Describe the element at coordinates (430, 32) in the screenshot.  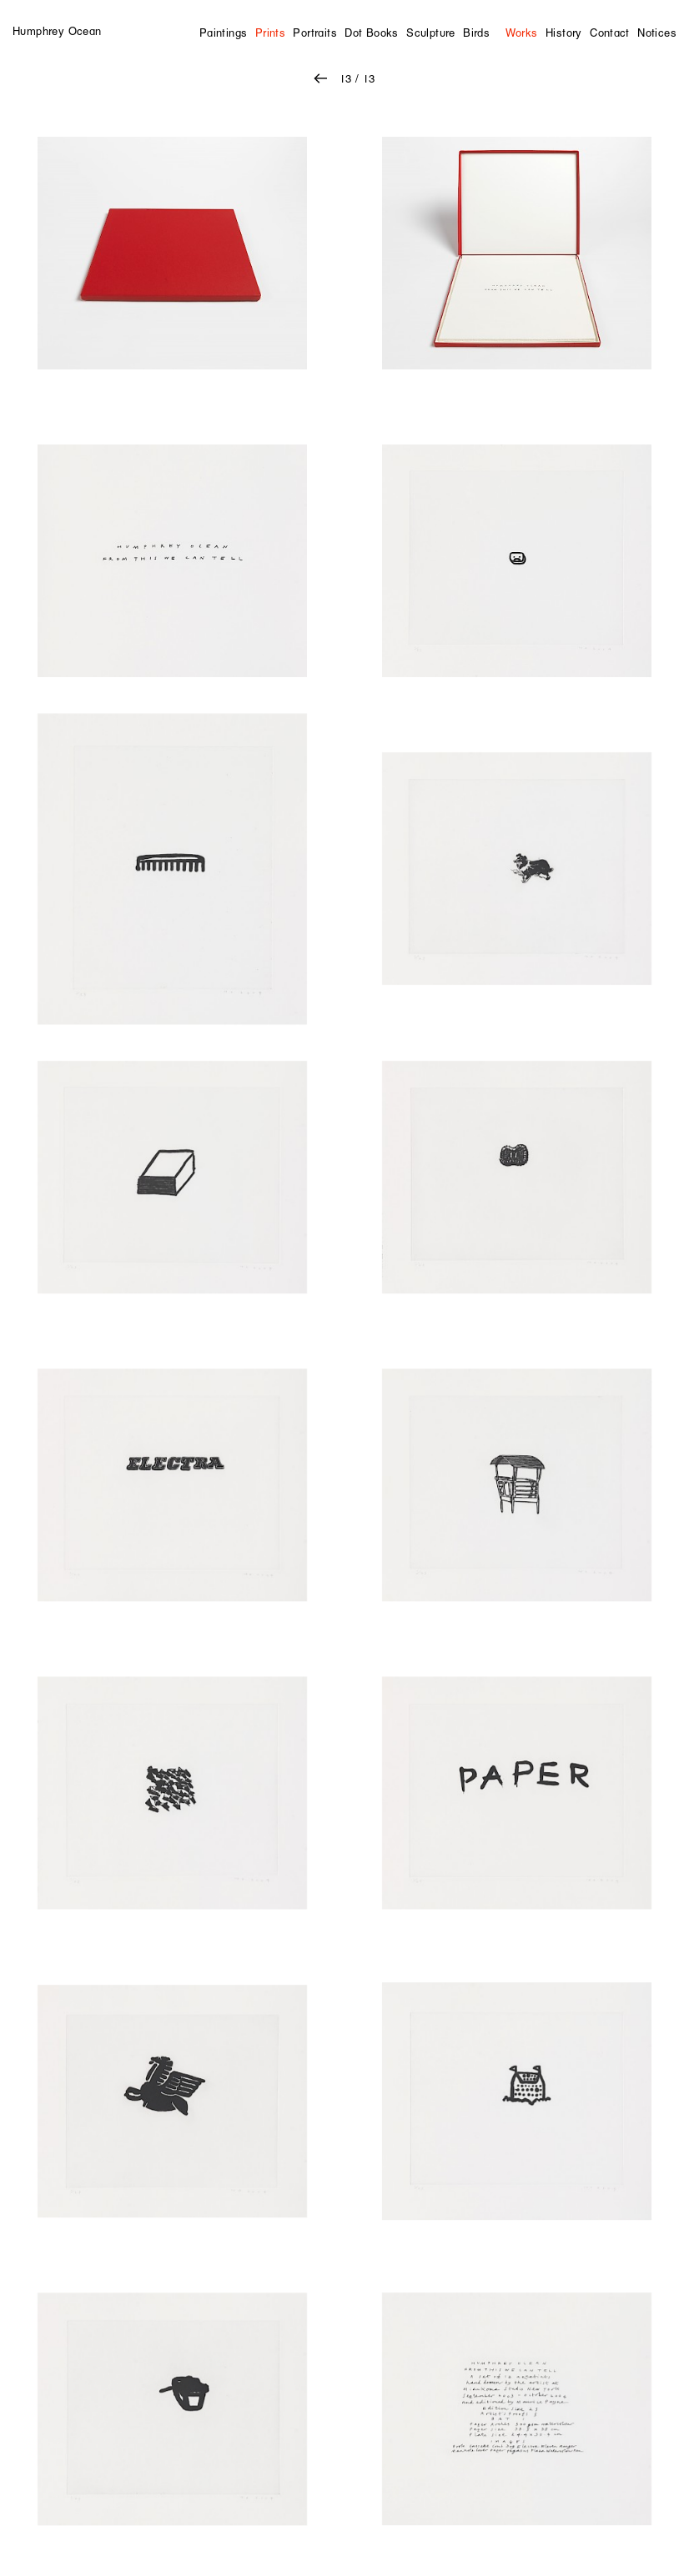
I see `Sculpture` at that location.